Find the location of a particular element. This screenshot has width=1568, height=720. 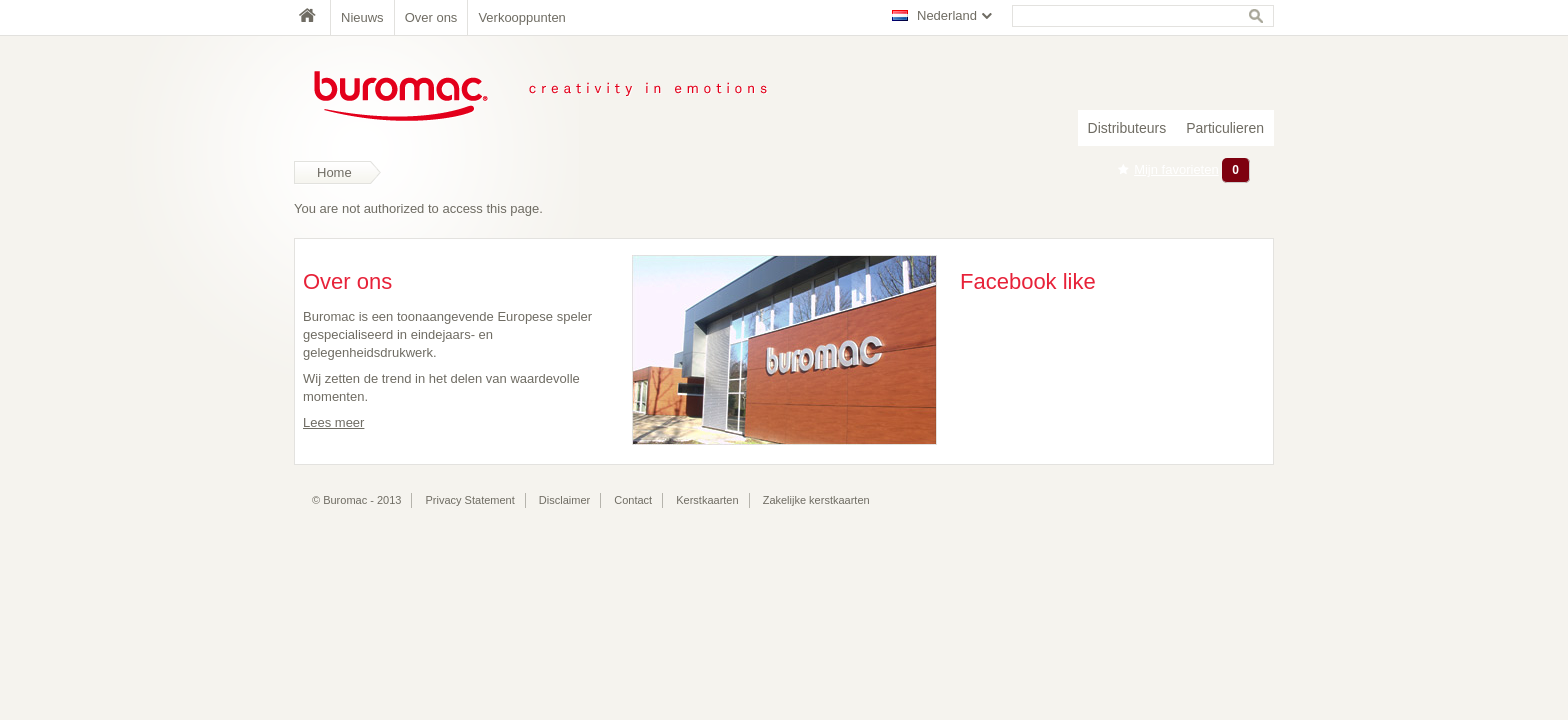

Nieuws is located at coordinates (362, 17).